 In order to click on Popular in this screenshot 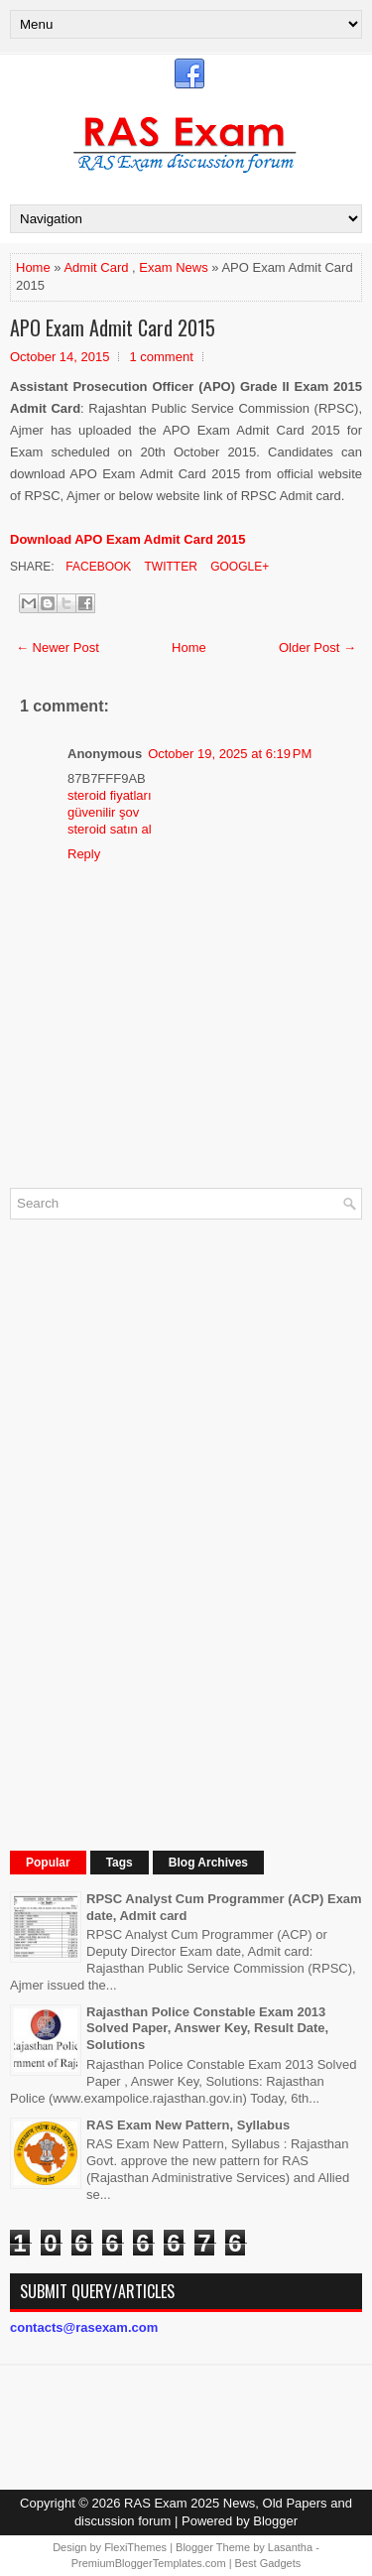, I will do `click(48, 1862)`.